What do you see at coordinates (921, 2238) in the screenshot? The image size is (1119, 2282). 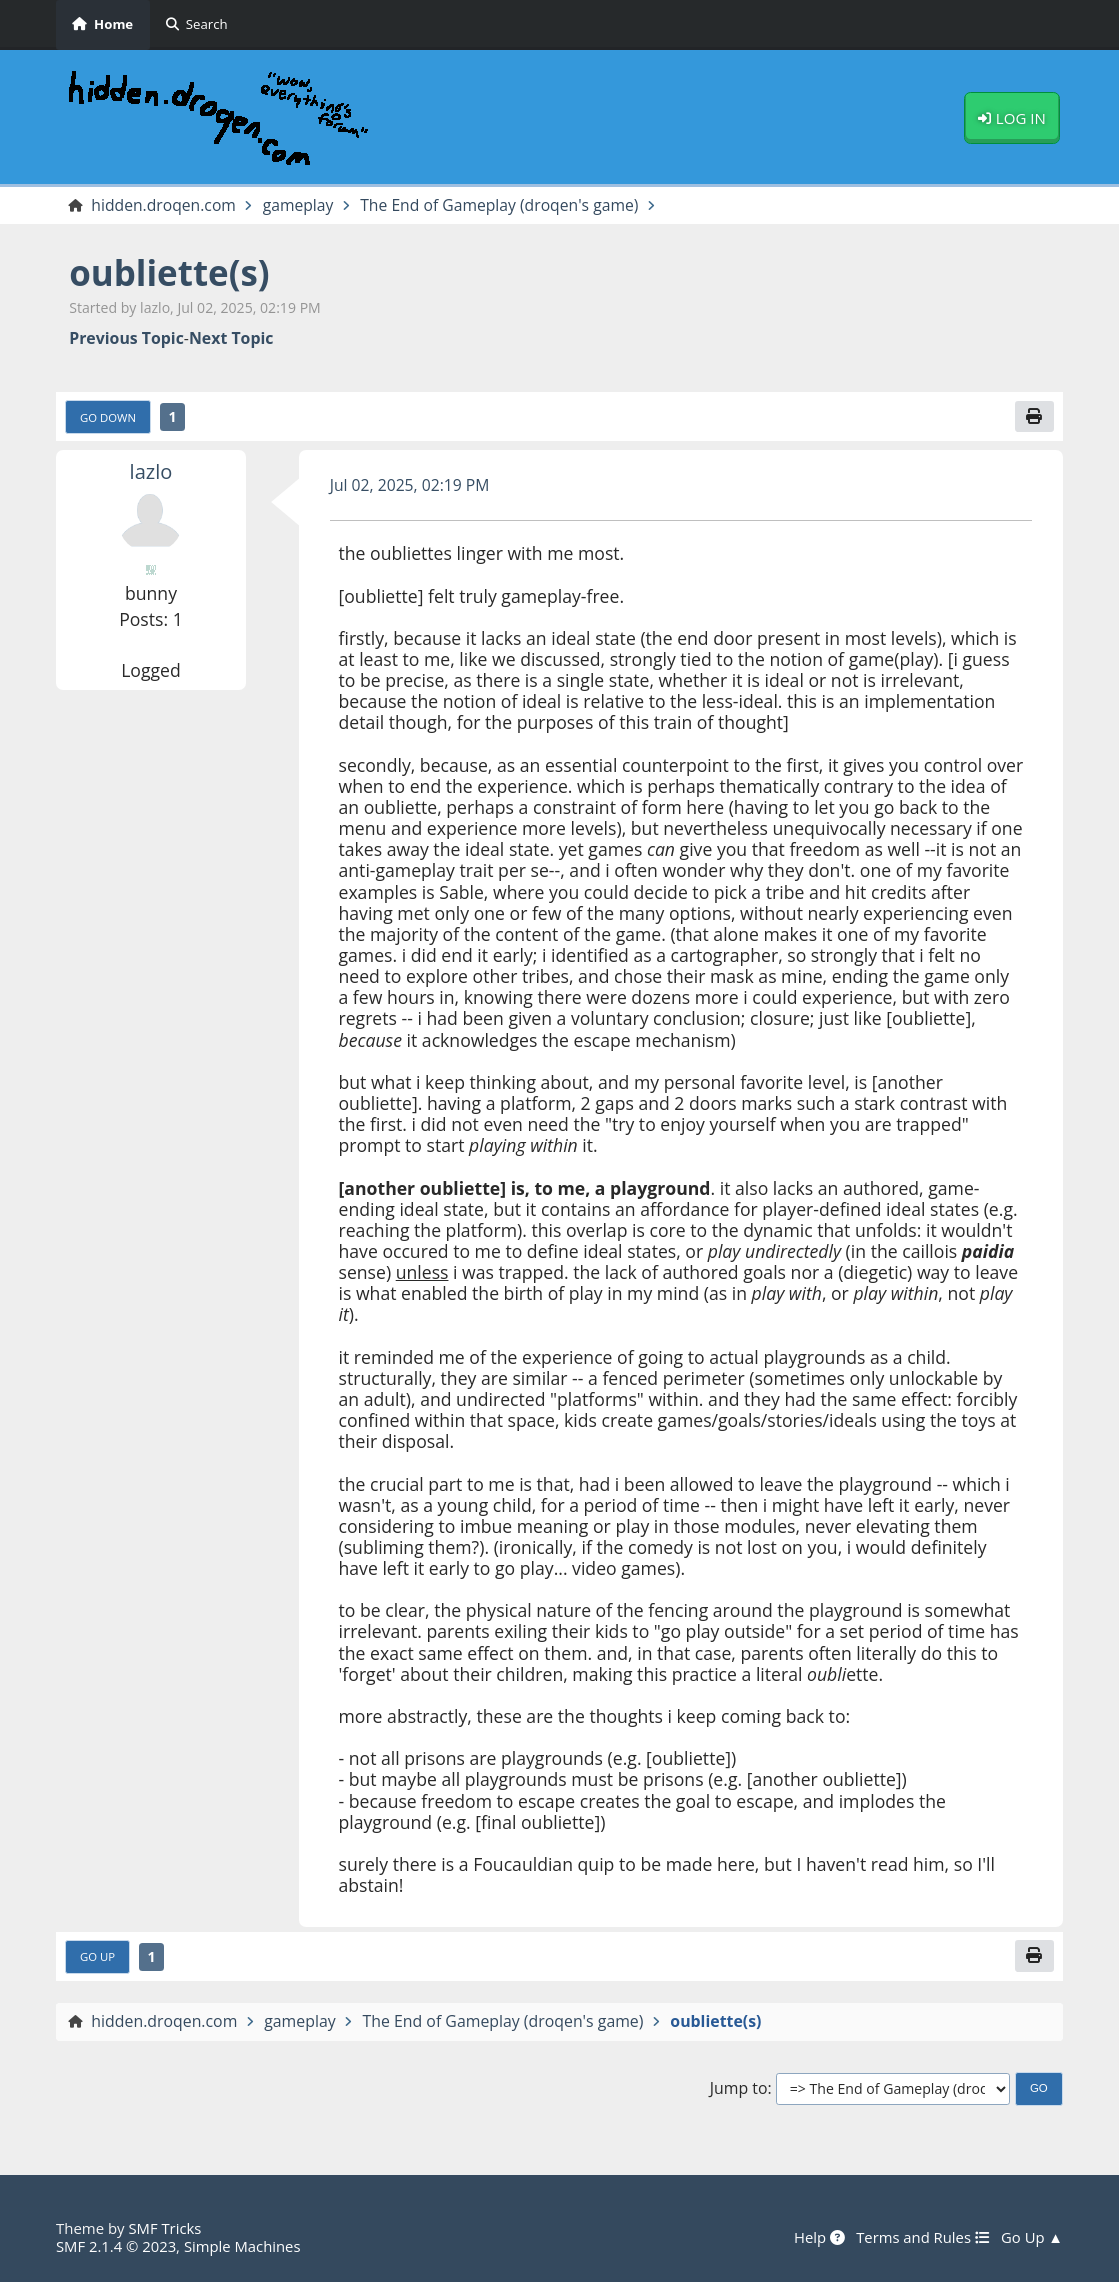 I see `Terms and Rules` at bounding box center [921, 2238].